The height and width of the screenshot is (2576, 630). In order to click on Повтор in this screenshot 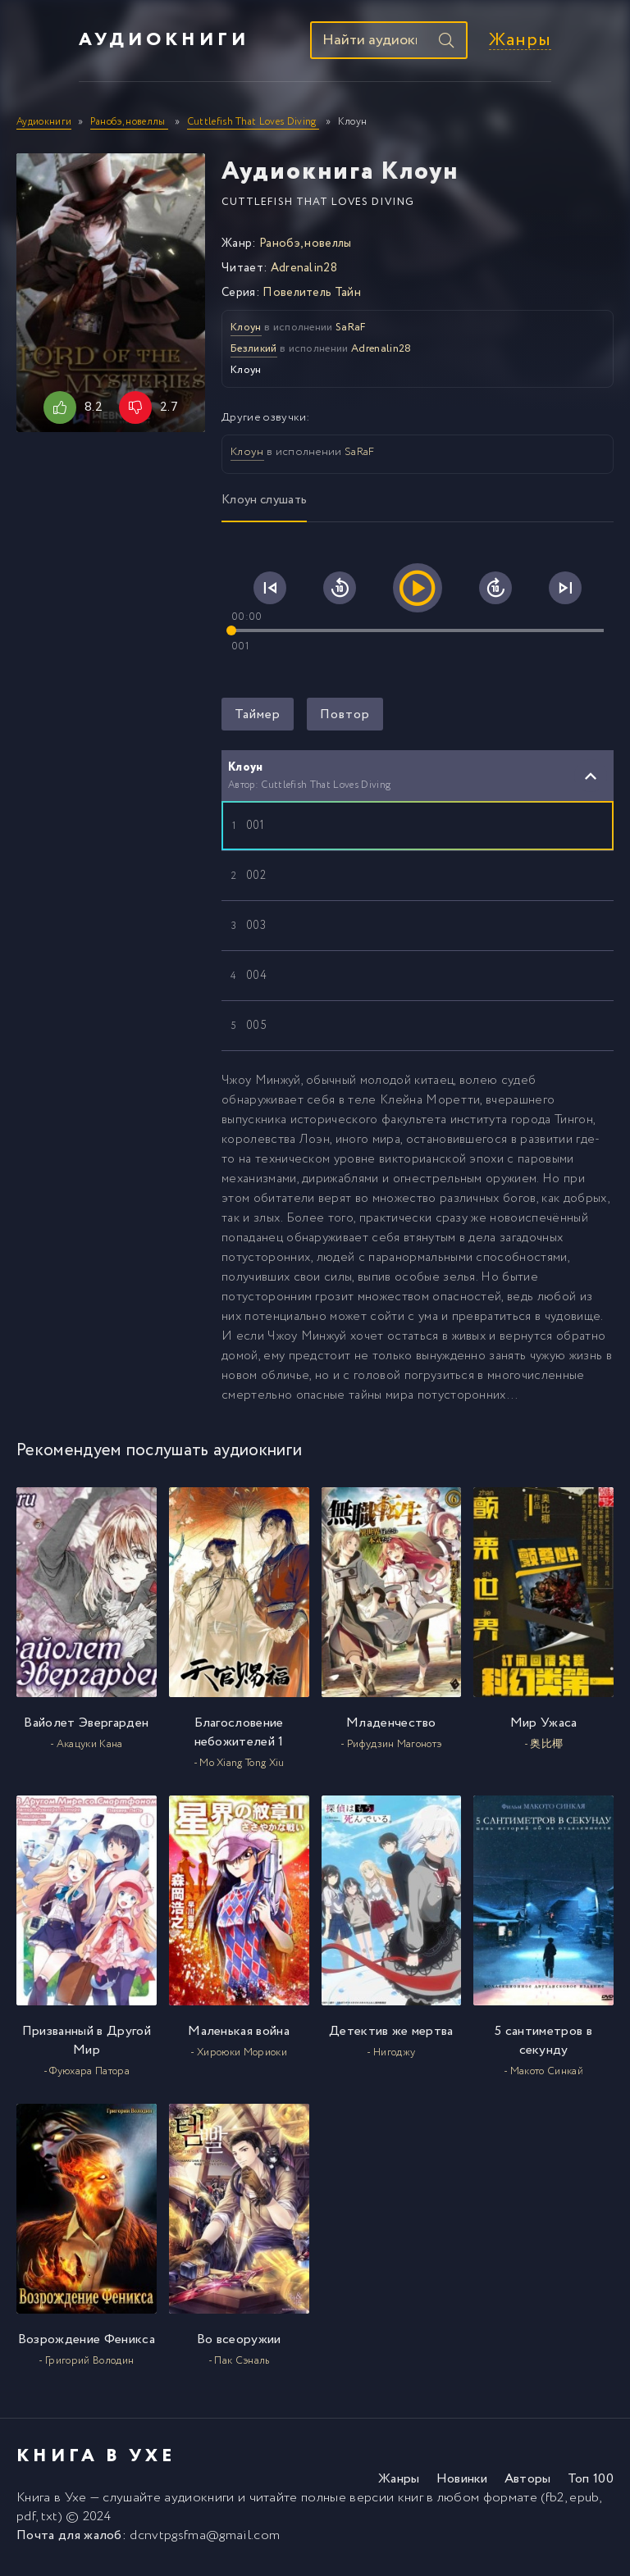, I will do `click(345, 720)`.